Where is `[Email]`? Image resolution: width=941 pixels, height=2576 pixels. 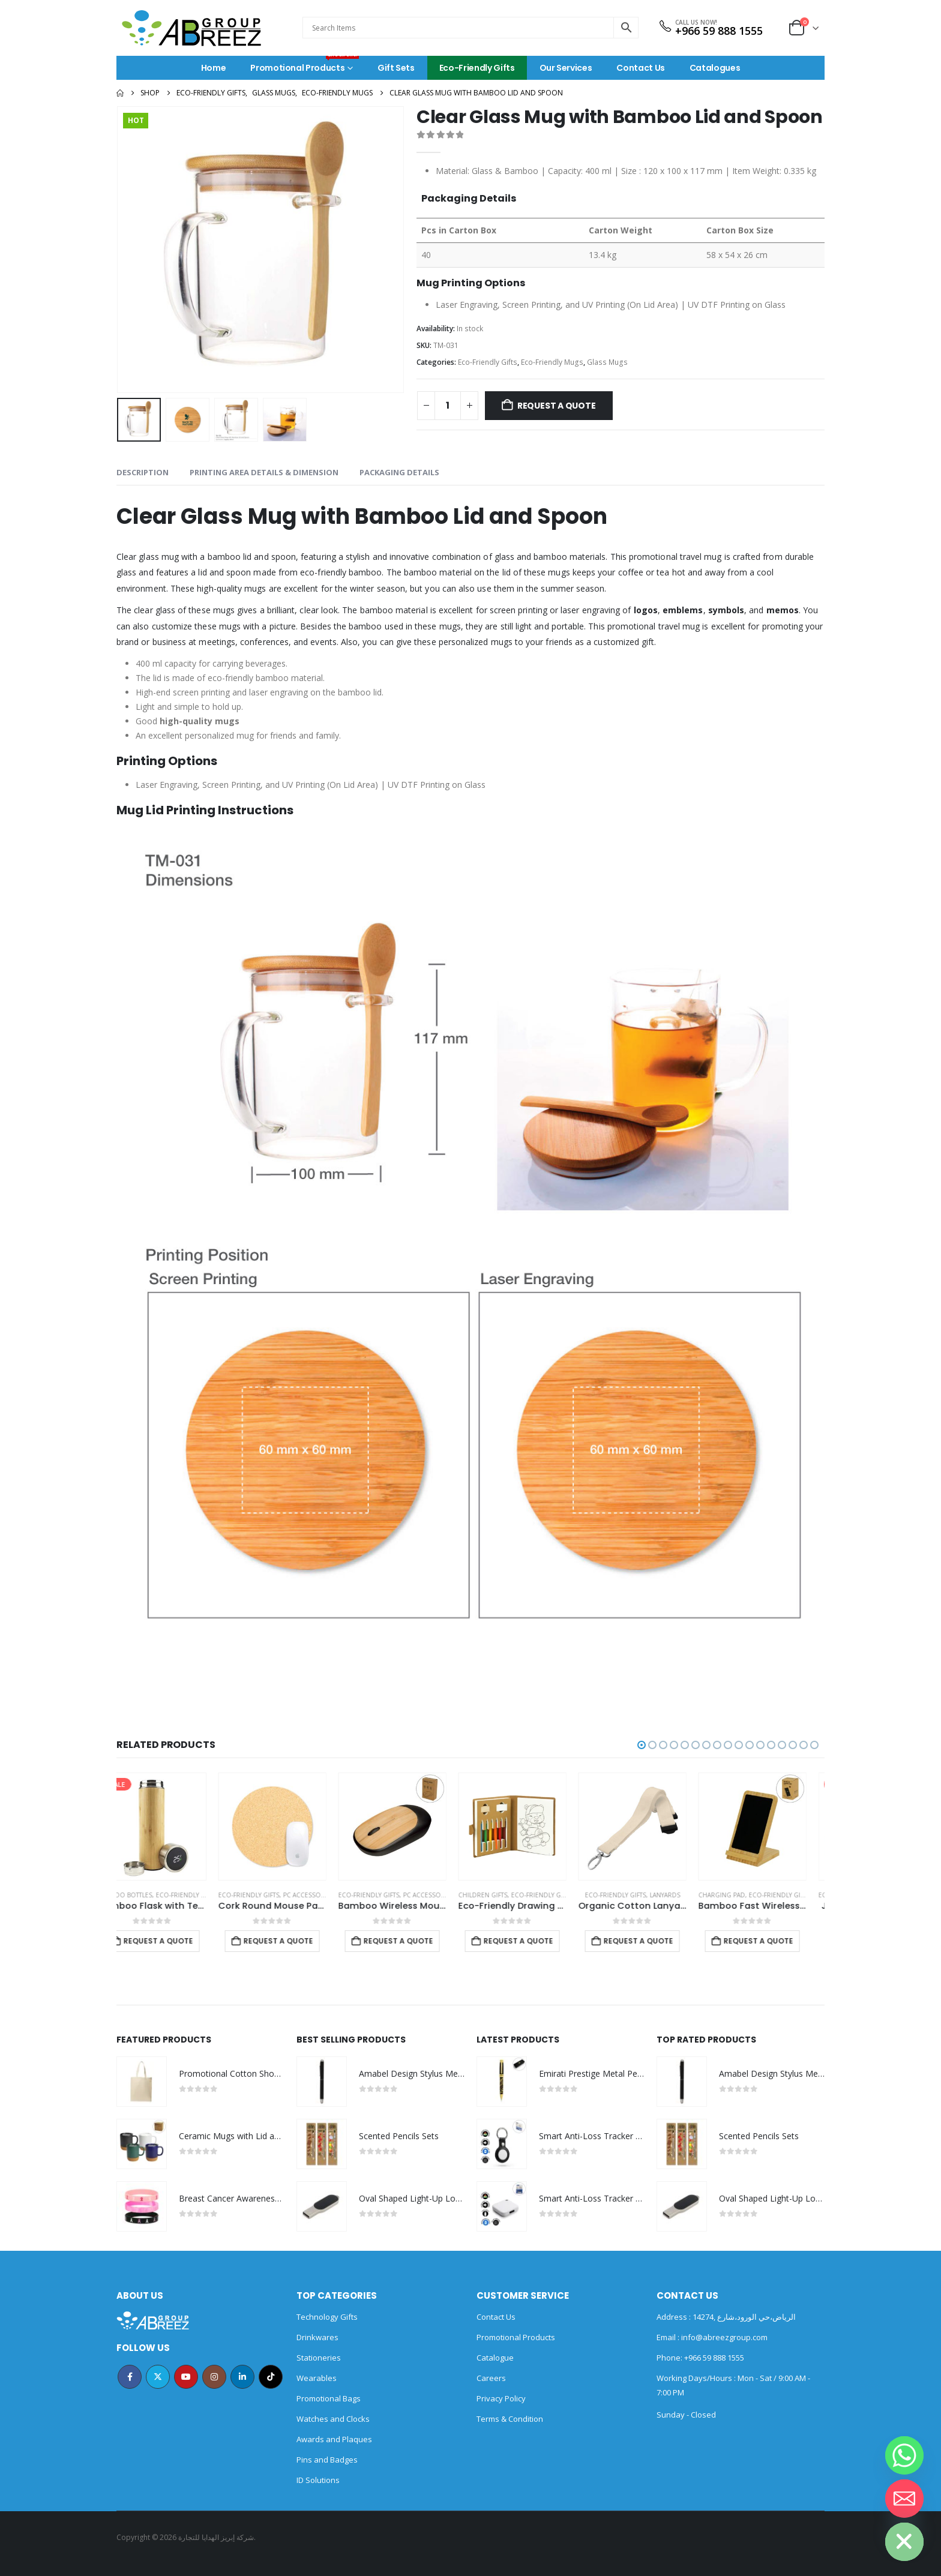 [Email] is located at coordinates (904, 2498).